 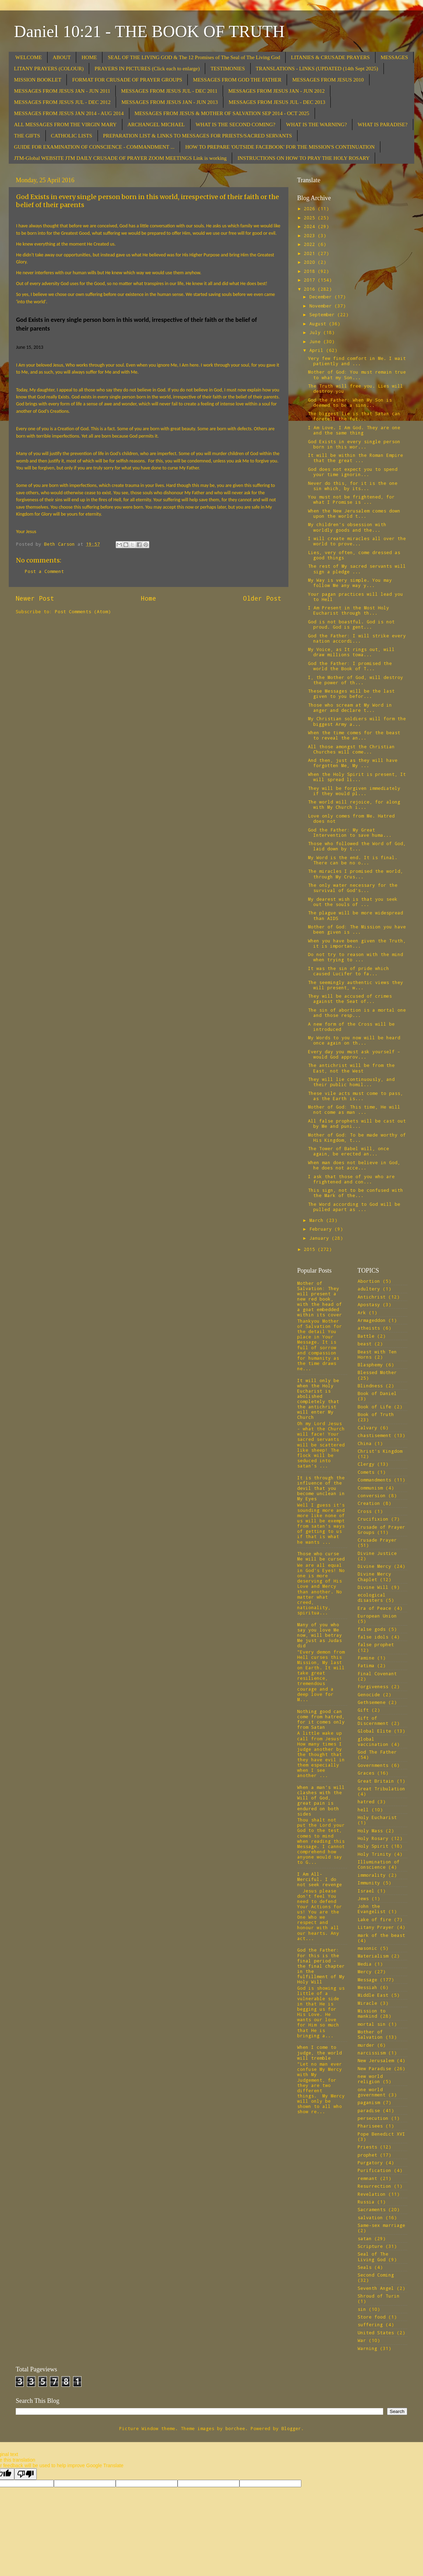 What do you see at coordinates (374, 1731) in the screenshot?
I see `Global Elite` at bounding box center [374, 1731].